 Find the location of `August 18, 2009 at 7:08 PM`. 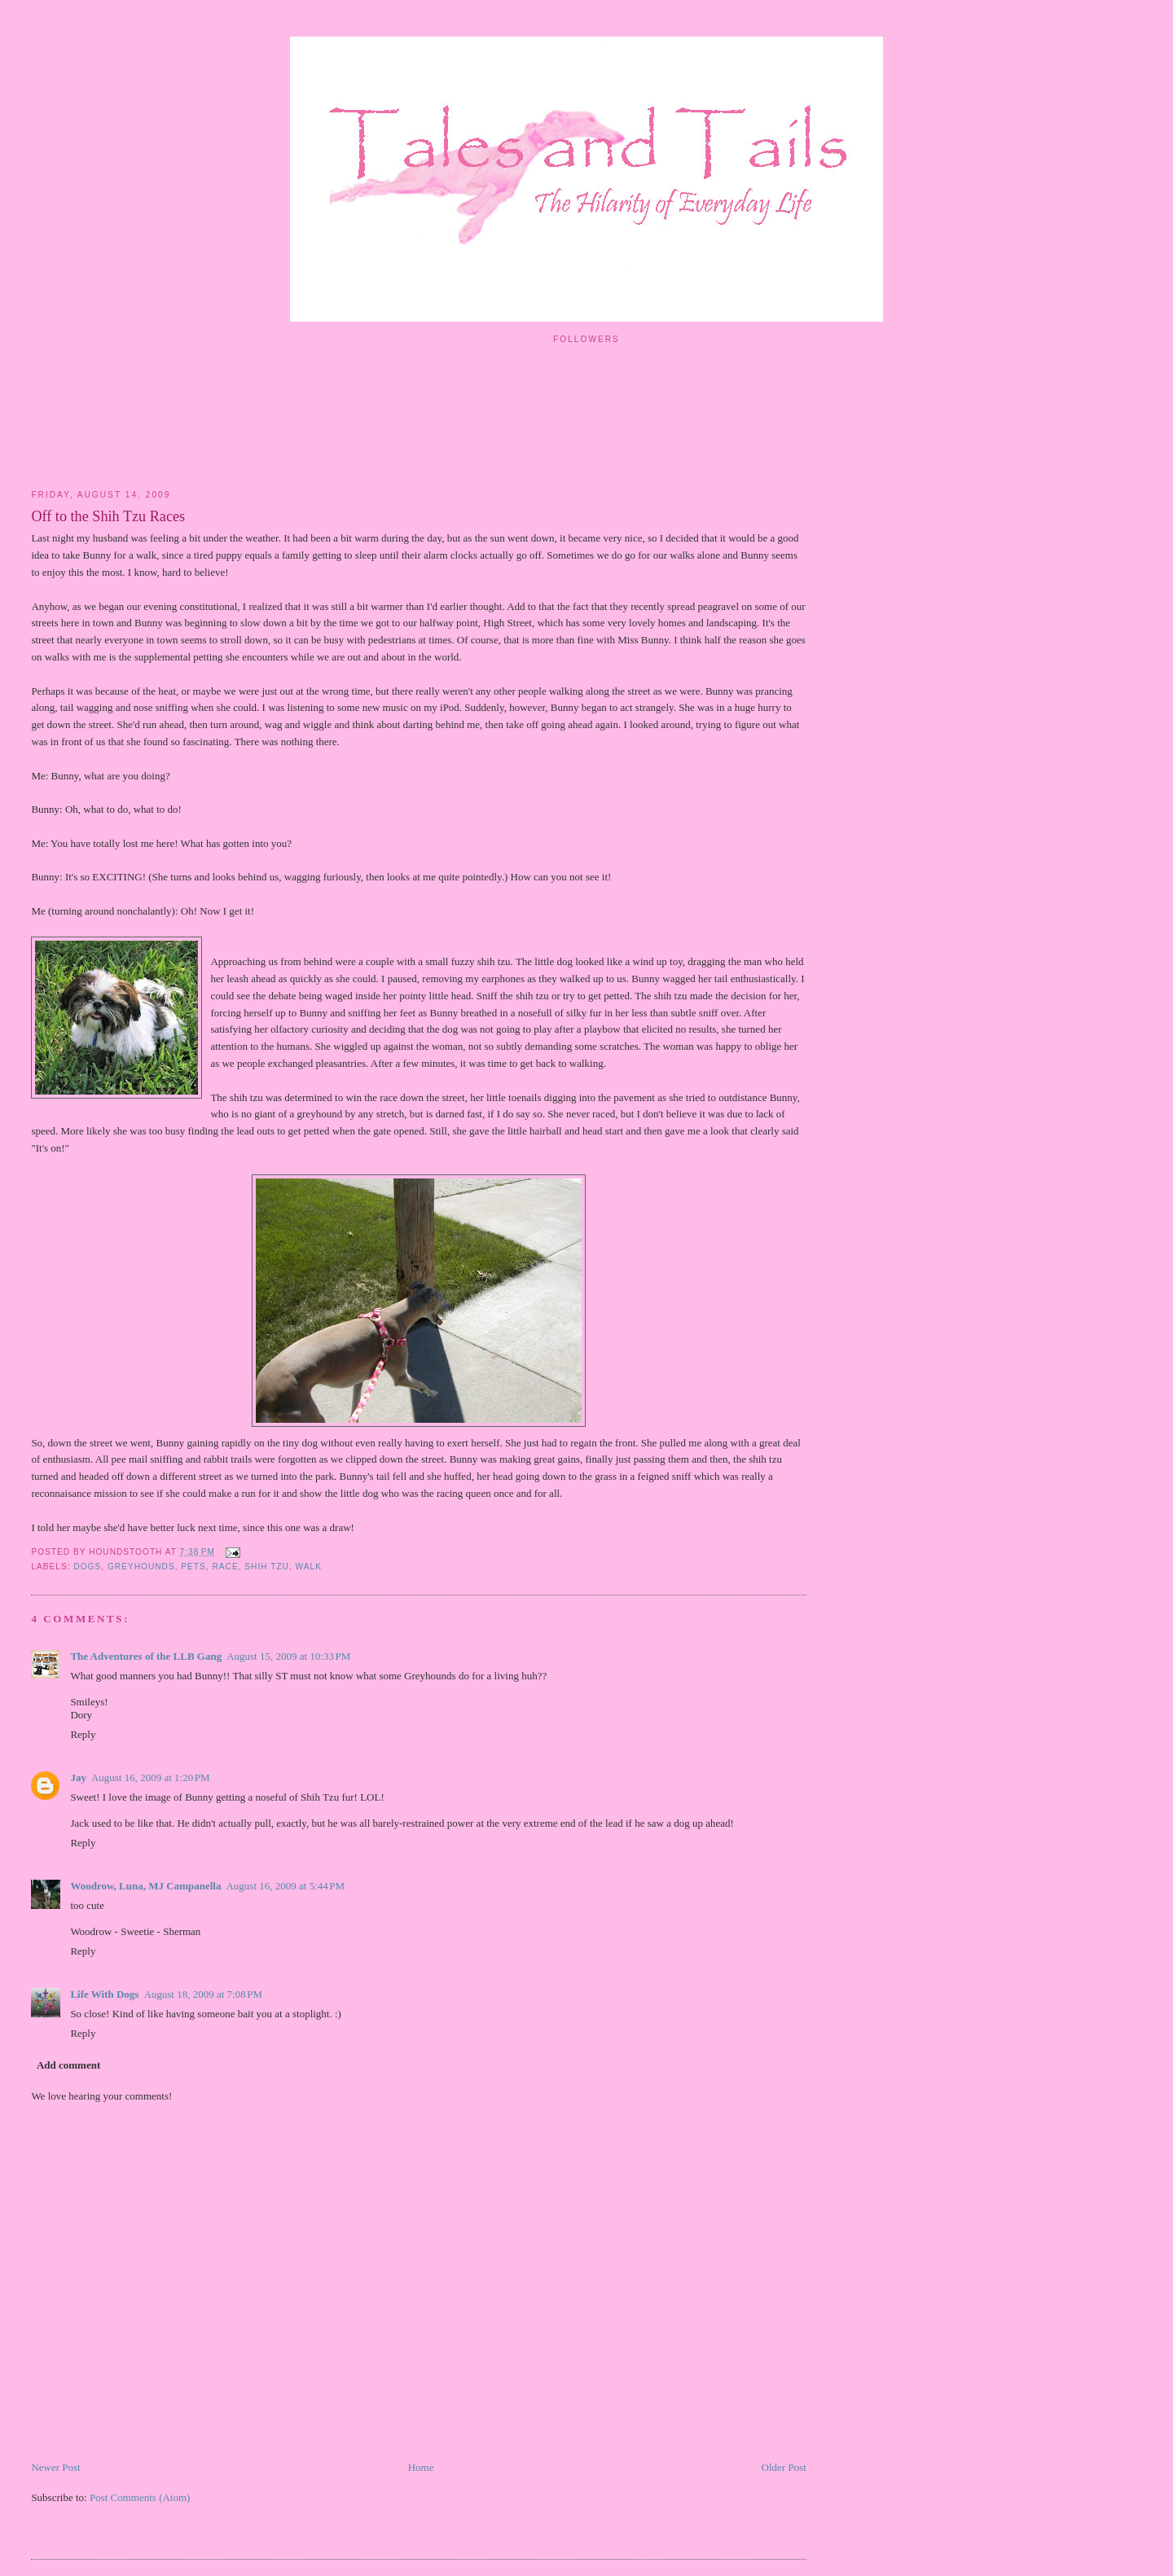

August 18, 2009 at 7:08 PM is located at coordinates (202, 1994).